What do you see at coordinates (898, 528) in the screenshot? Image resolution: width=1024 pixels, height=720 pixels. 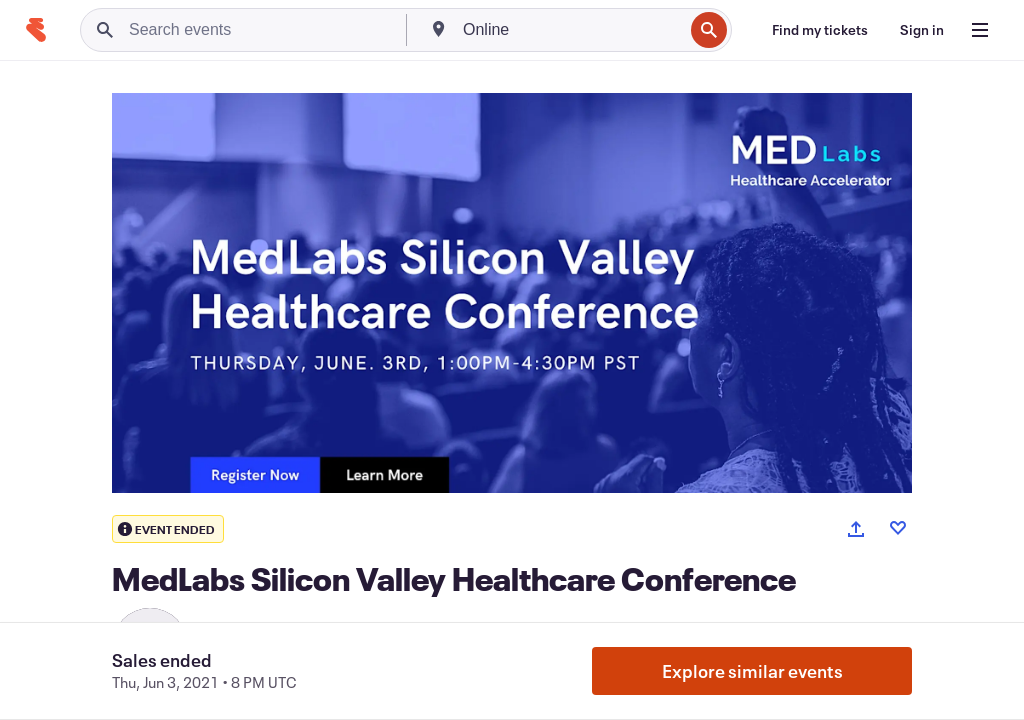 I see `[Like event]` at bounding box center [898, 528].